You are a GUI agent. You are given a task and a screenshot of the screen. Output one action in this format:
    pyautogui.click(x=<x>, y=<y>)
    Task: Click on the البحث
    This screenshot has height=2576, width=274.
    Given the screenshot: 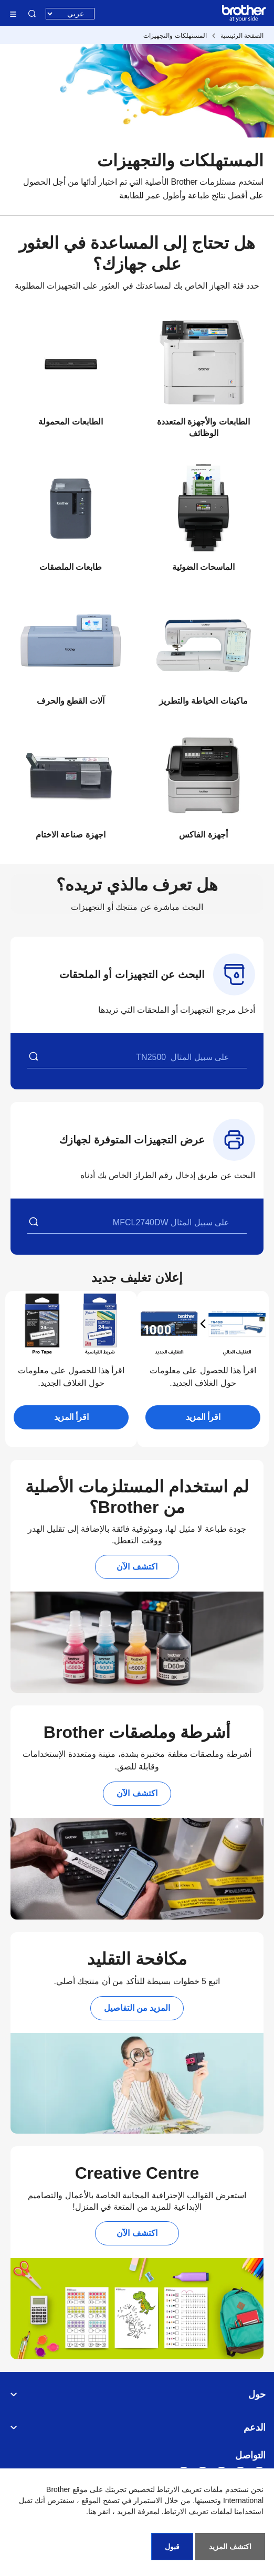 What is the action you would take?
    pyautogui.click(x=32, y=13)
    